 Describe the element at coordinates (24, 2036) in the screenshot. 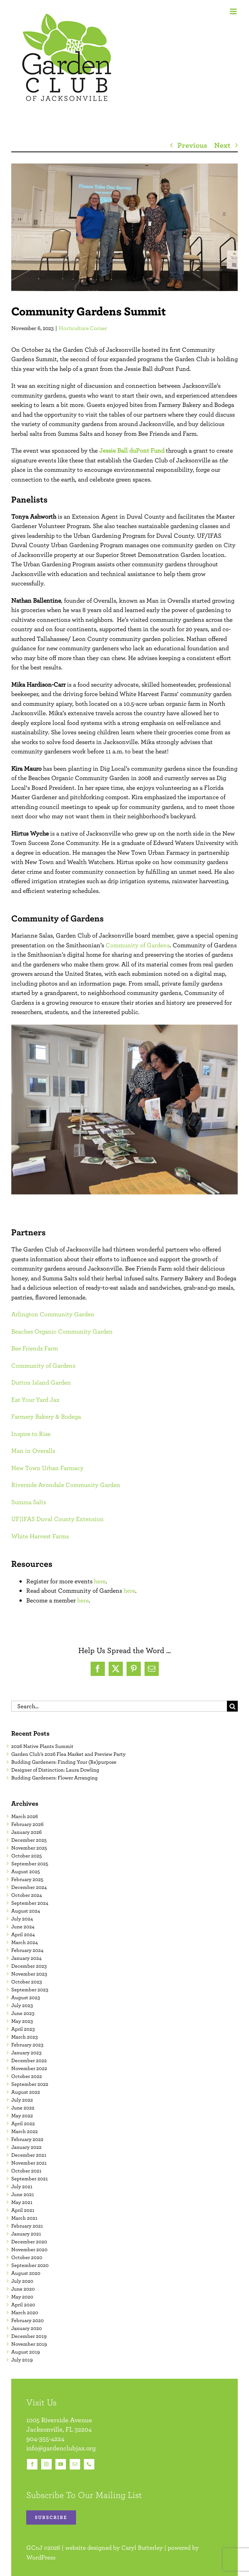

I see `March 2023` at that location.